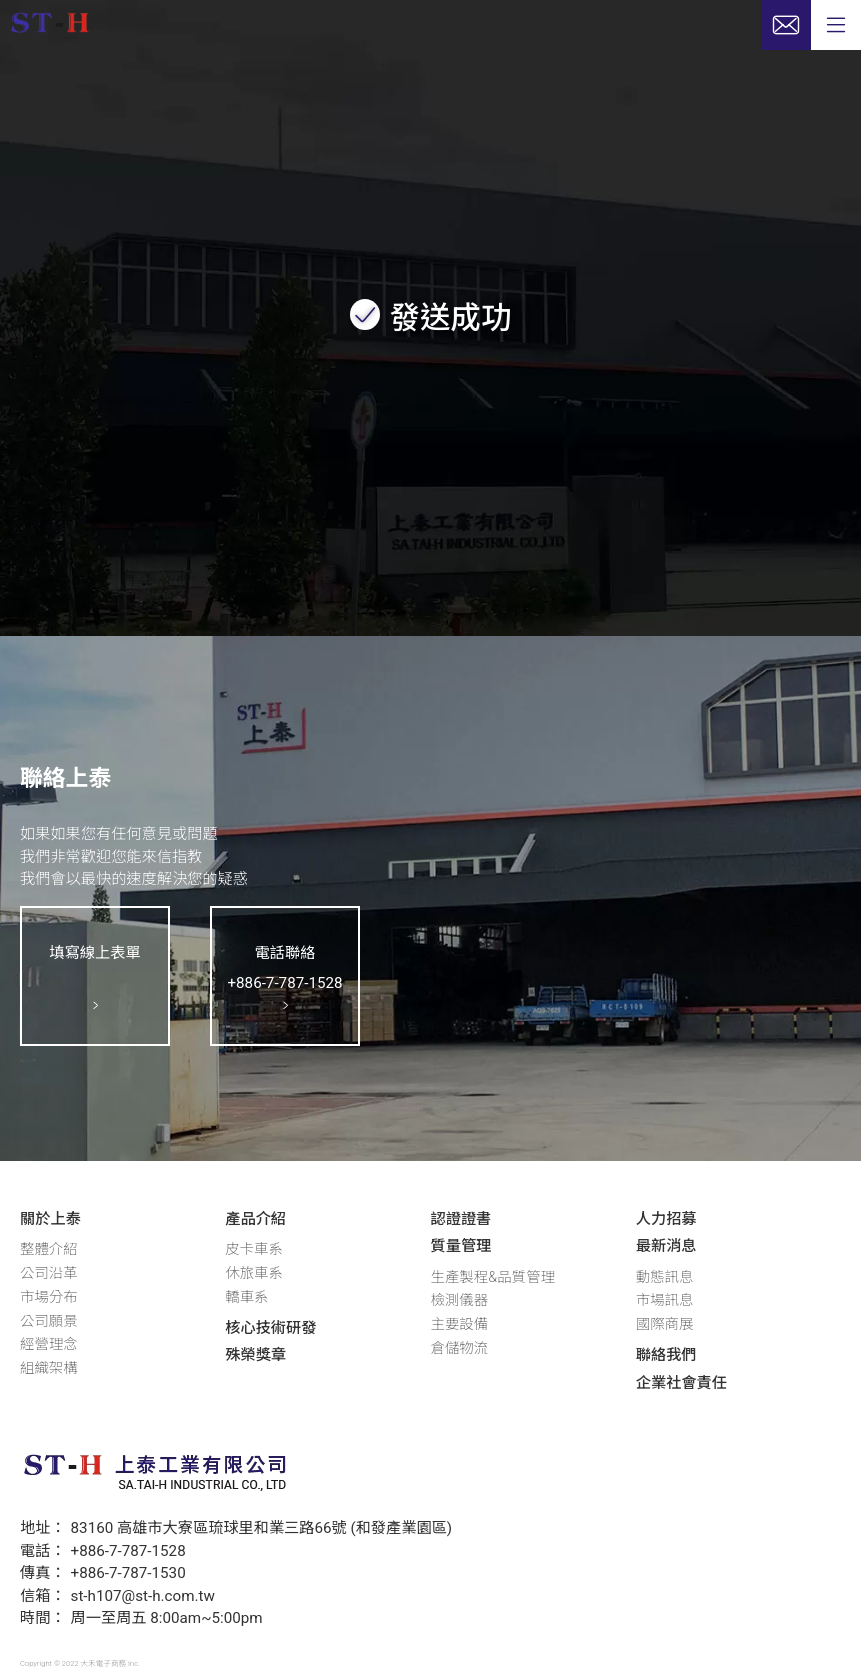  What do you see at coordinates (460, 1324) in the screenshot?
I see `主要設備` at bounding box center [460, 1324].